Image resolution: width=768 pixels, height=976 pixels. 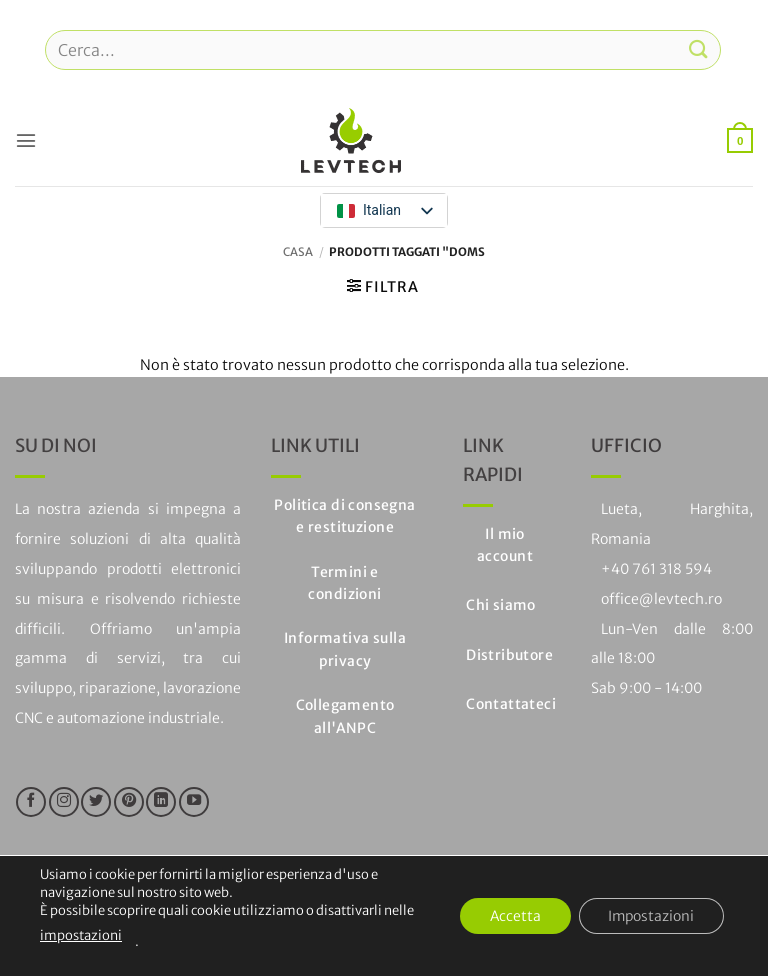 I want to click on impostazioni, so click(x=81, y=936).